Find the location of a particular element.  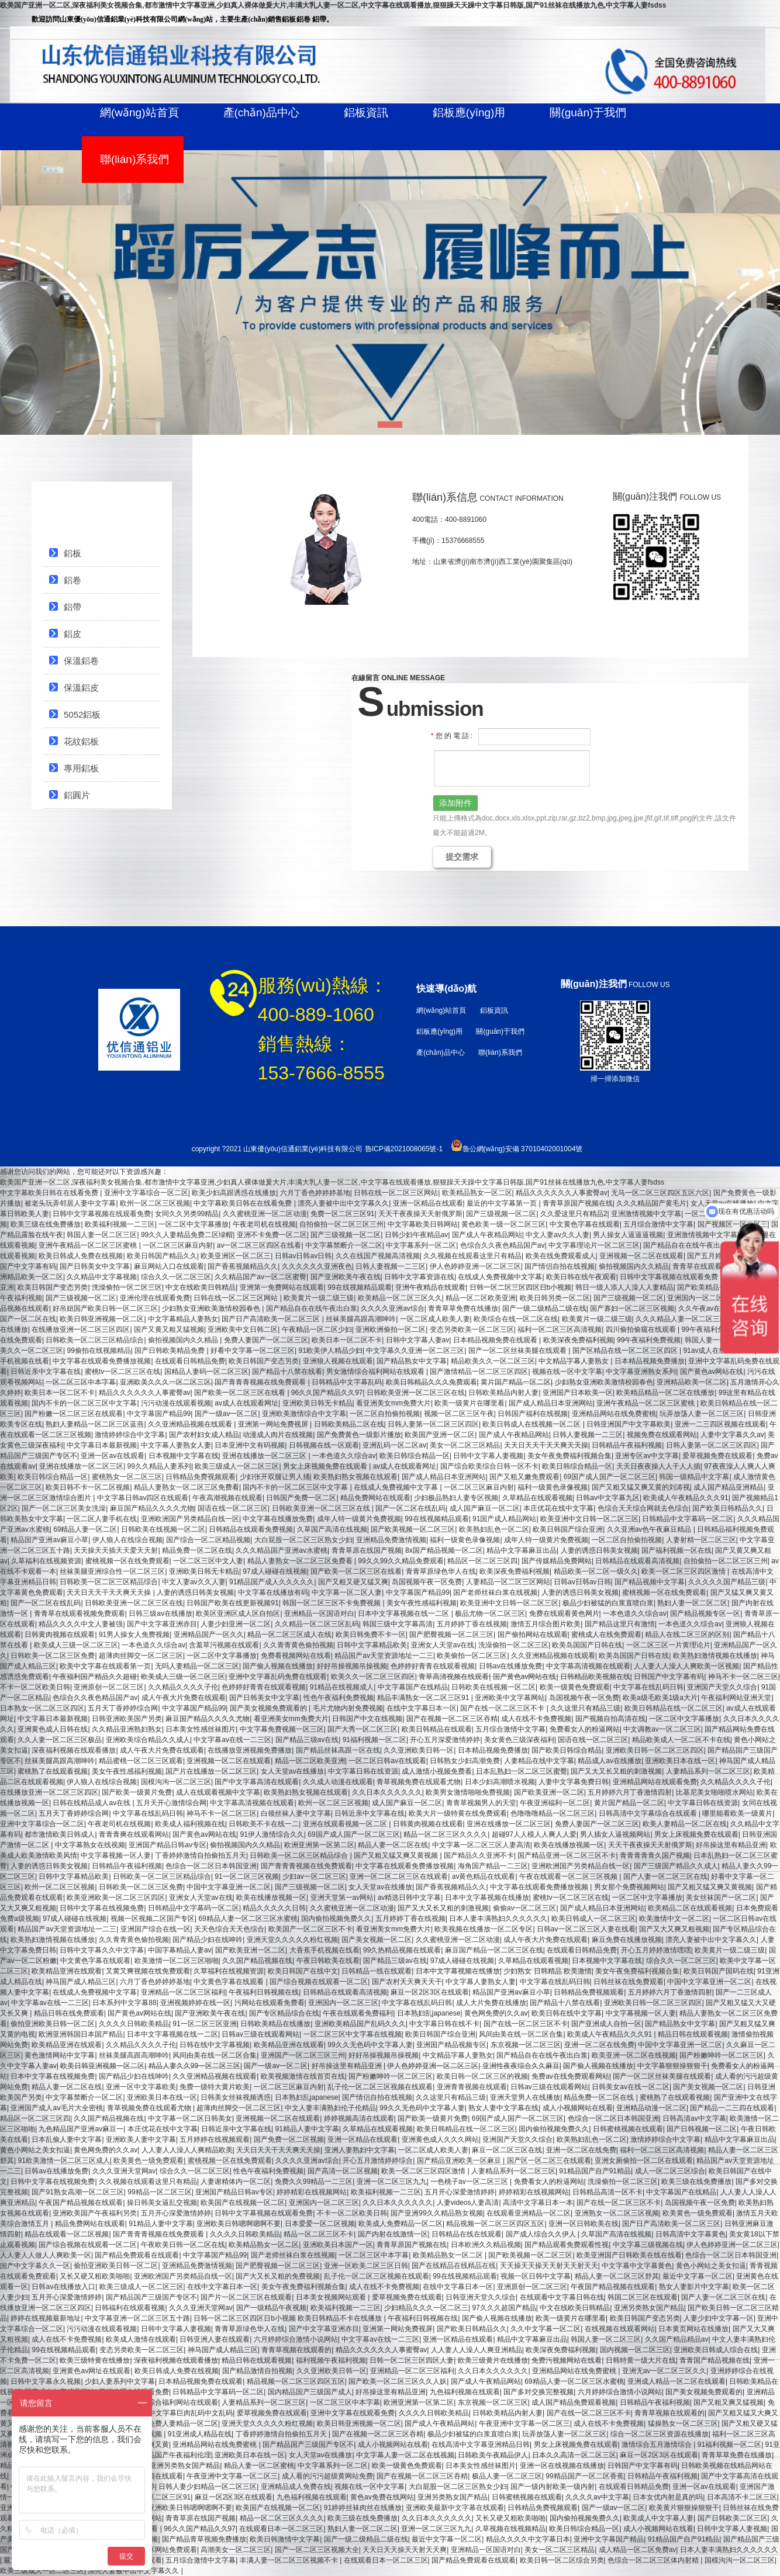

国产日韩美女中文字幕 is located at coordinates (95, 1266).